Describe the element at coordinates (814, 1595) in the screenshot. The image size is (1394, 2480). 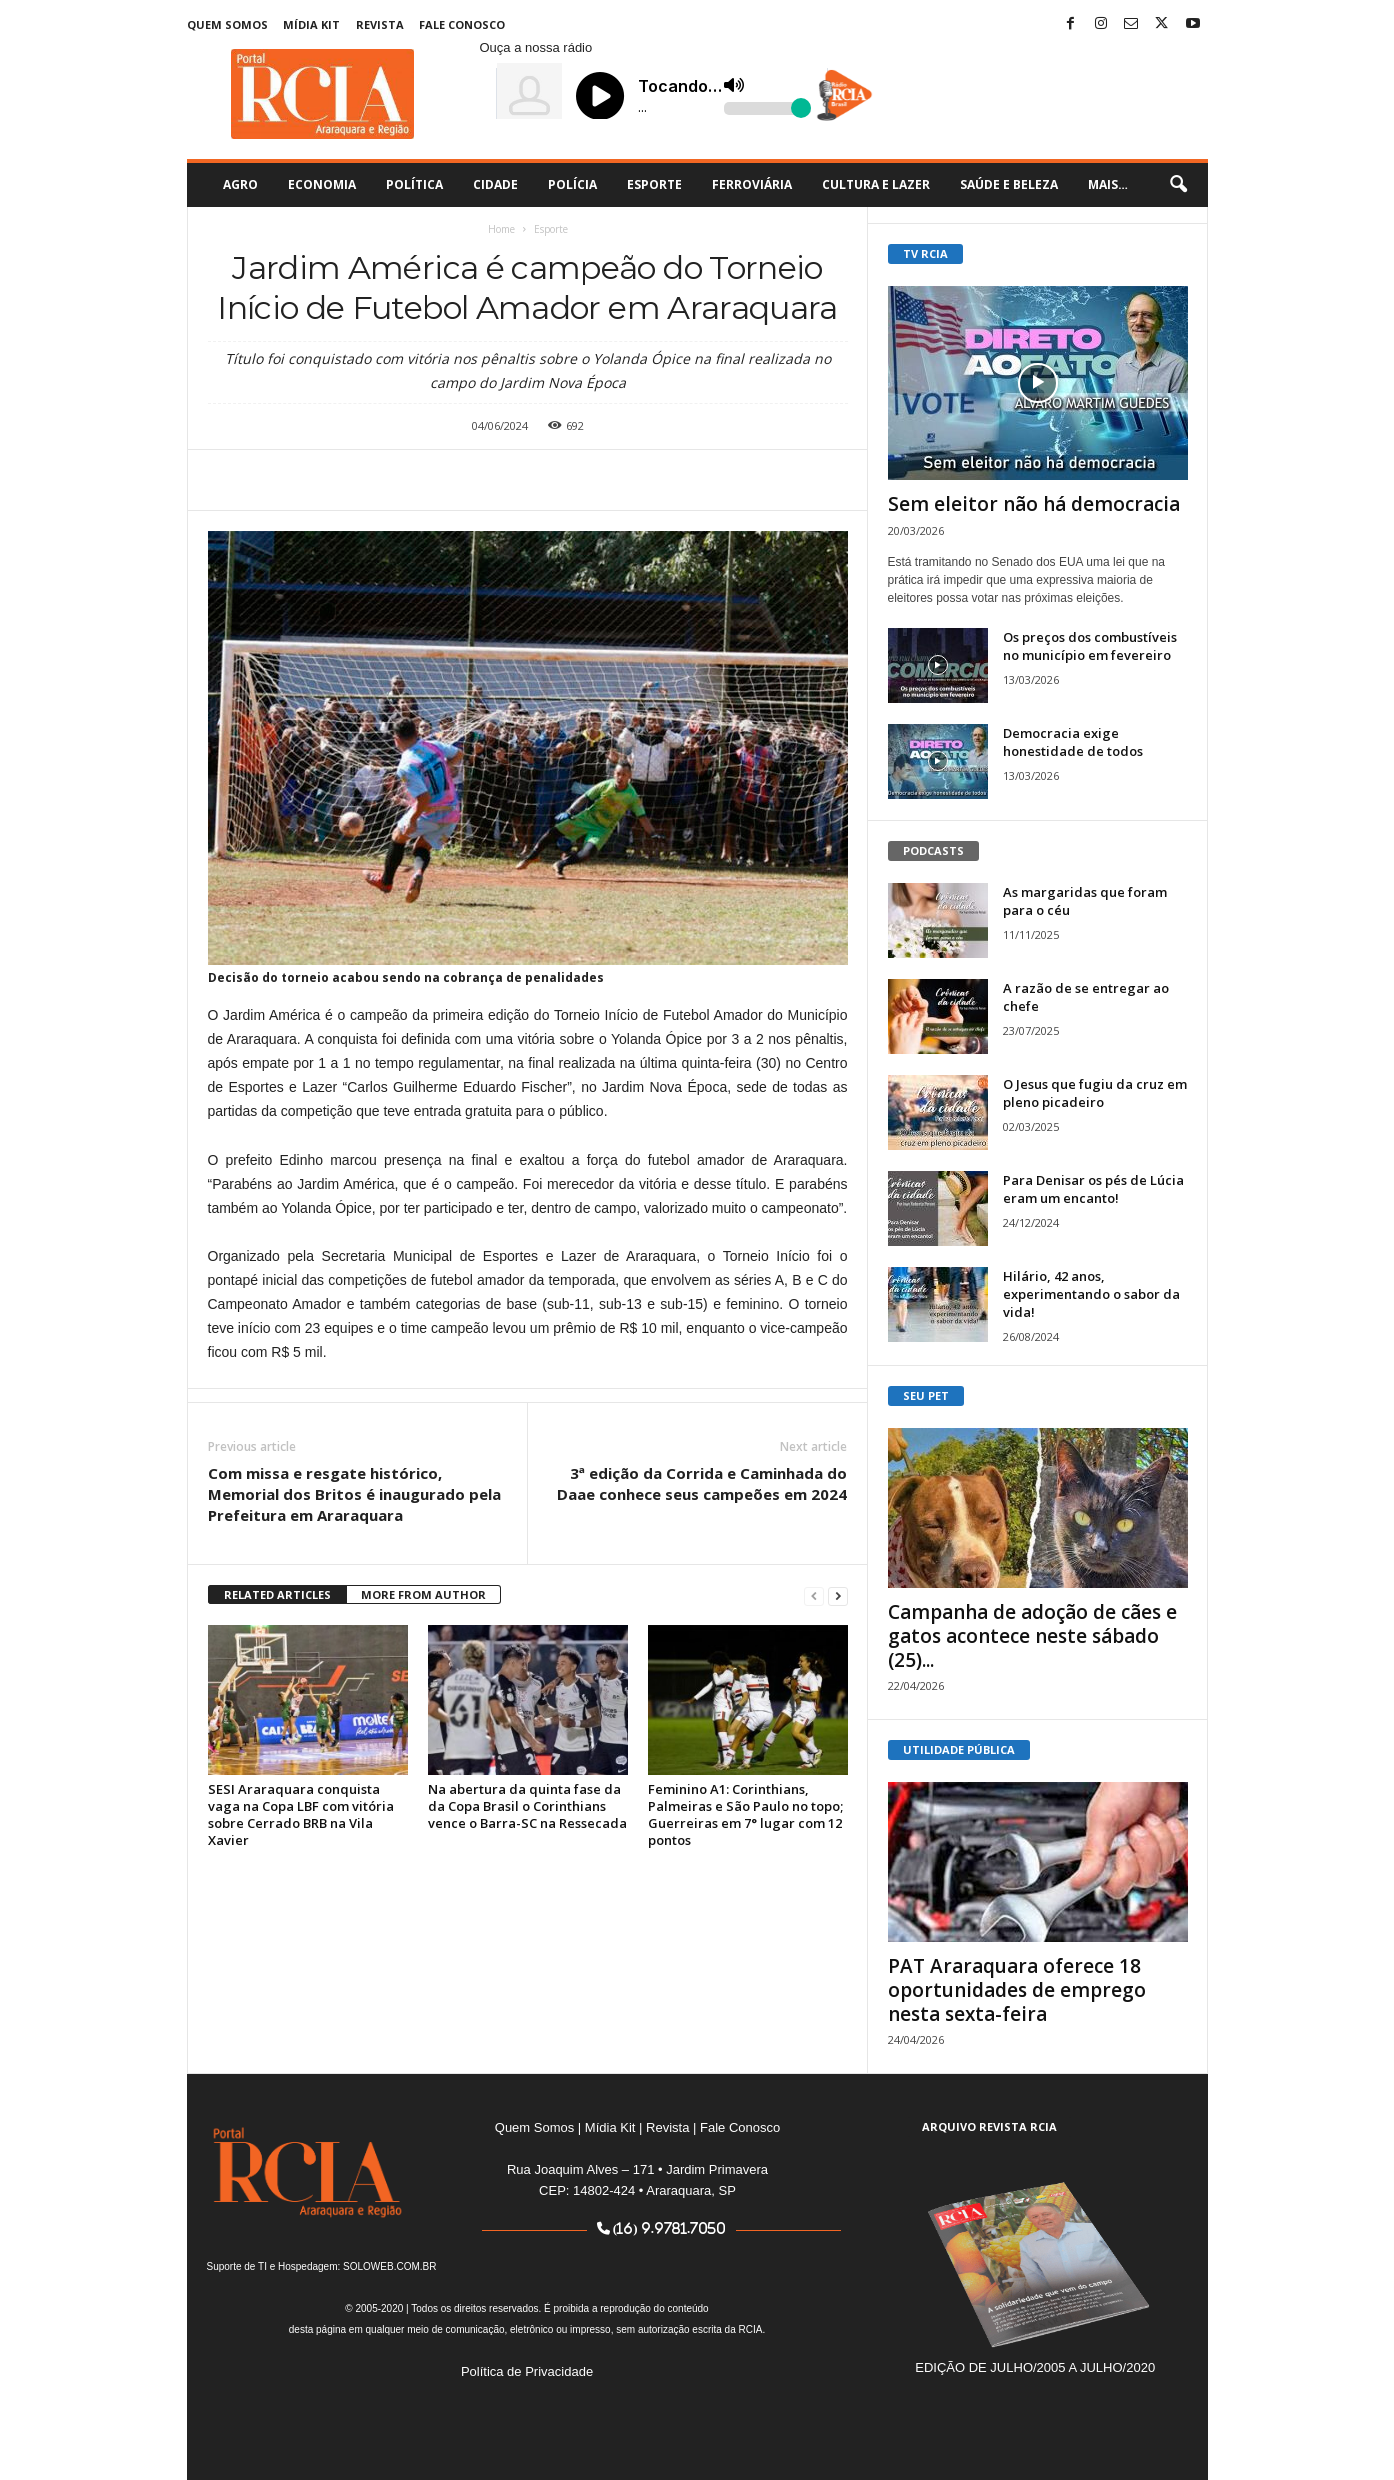
I see `[prev-page]` at that location.